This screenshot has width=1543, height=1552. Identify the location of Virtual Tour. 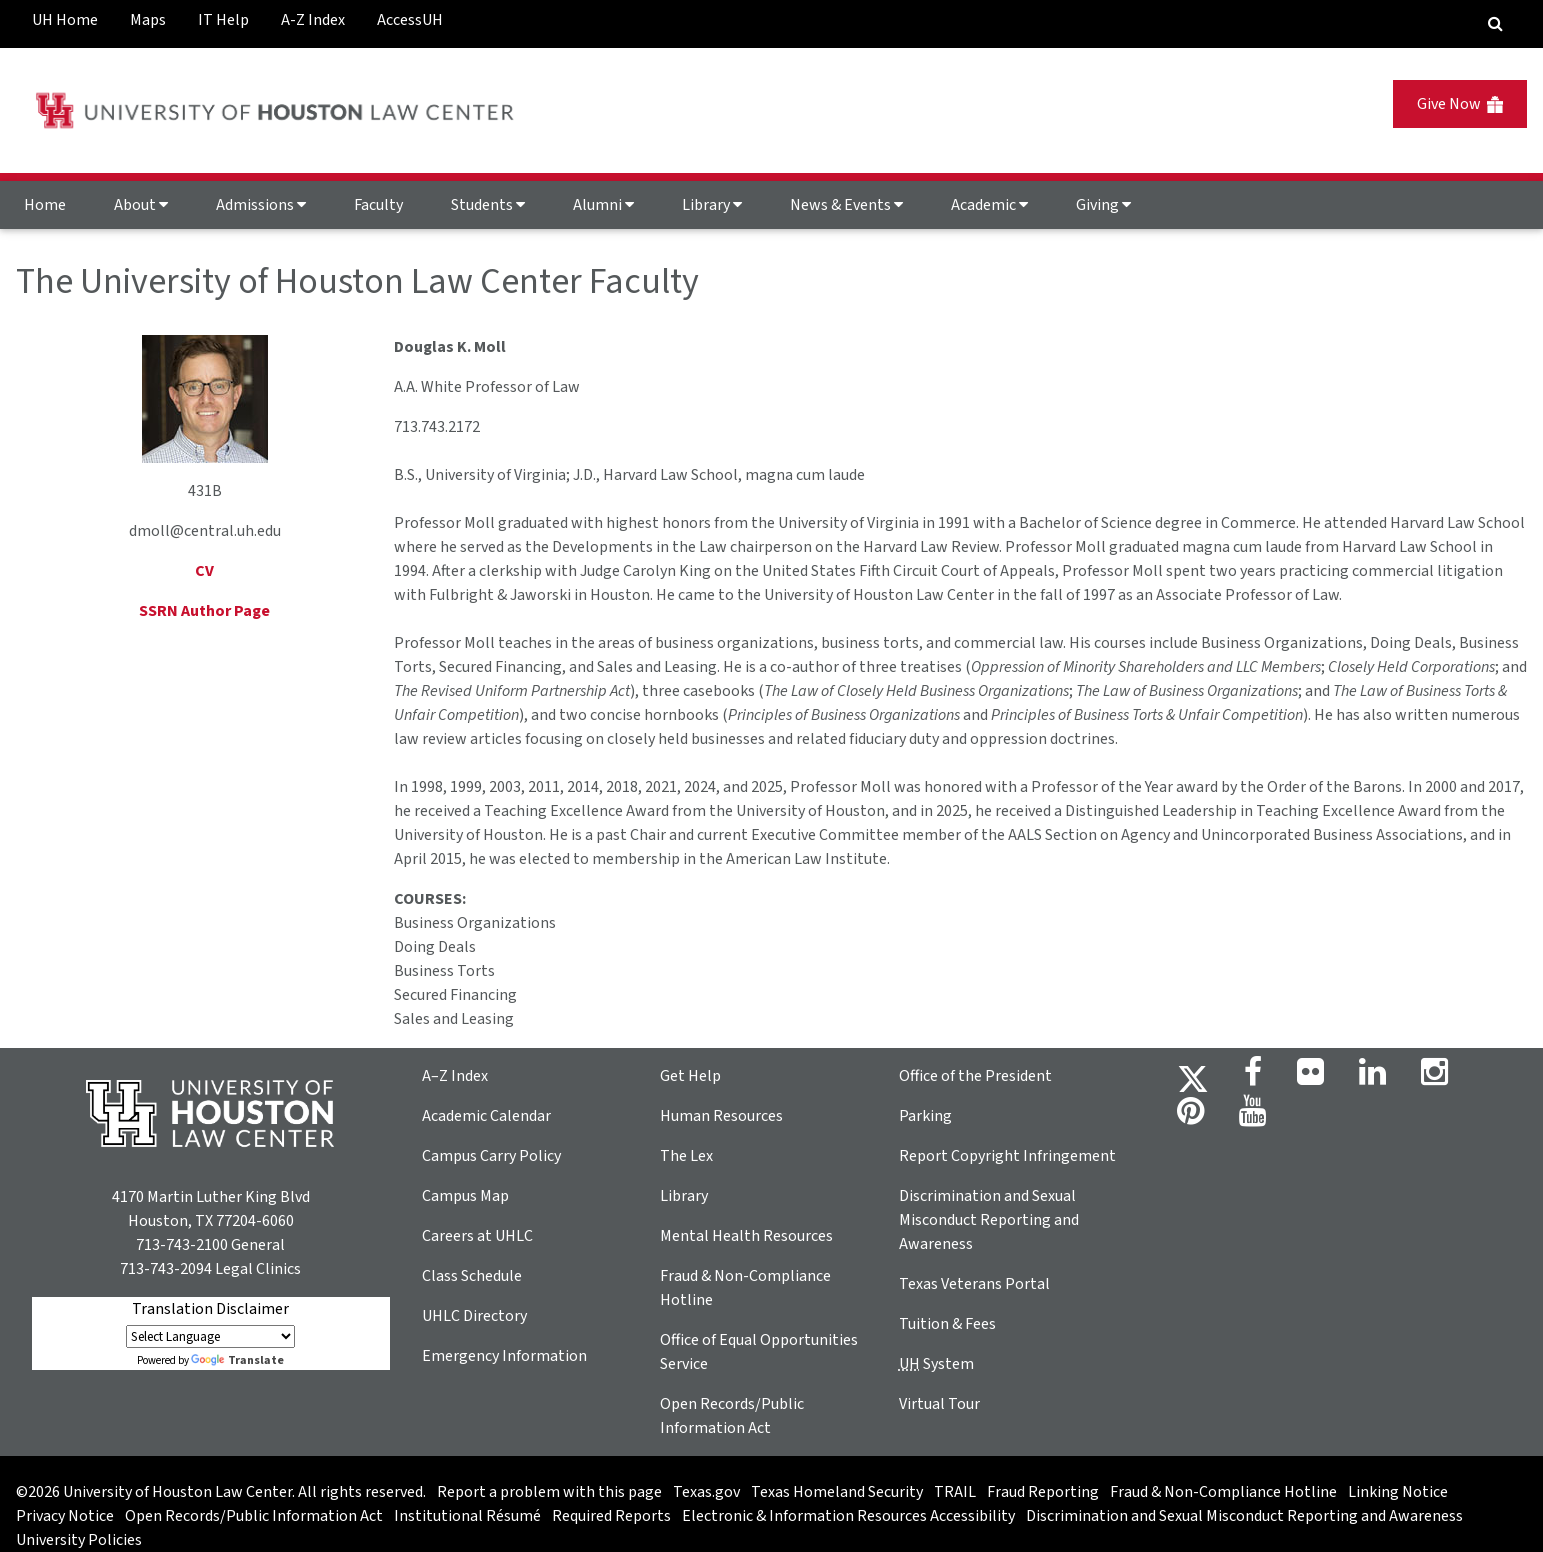
(939, 1404).